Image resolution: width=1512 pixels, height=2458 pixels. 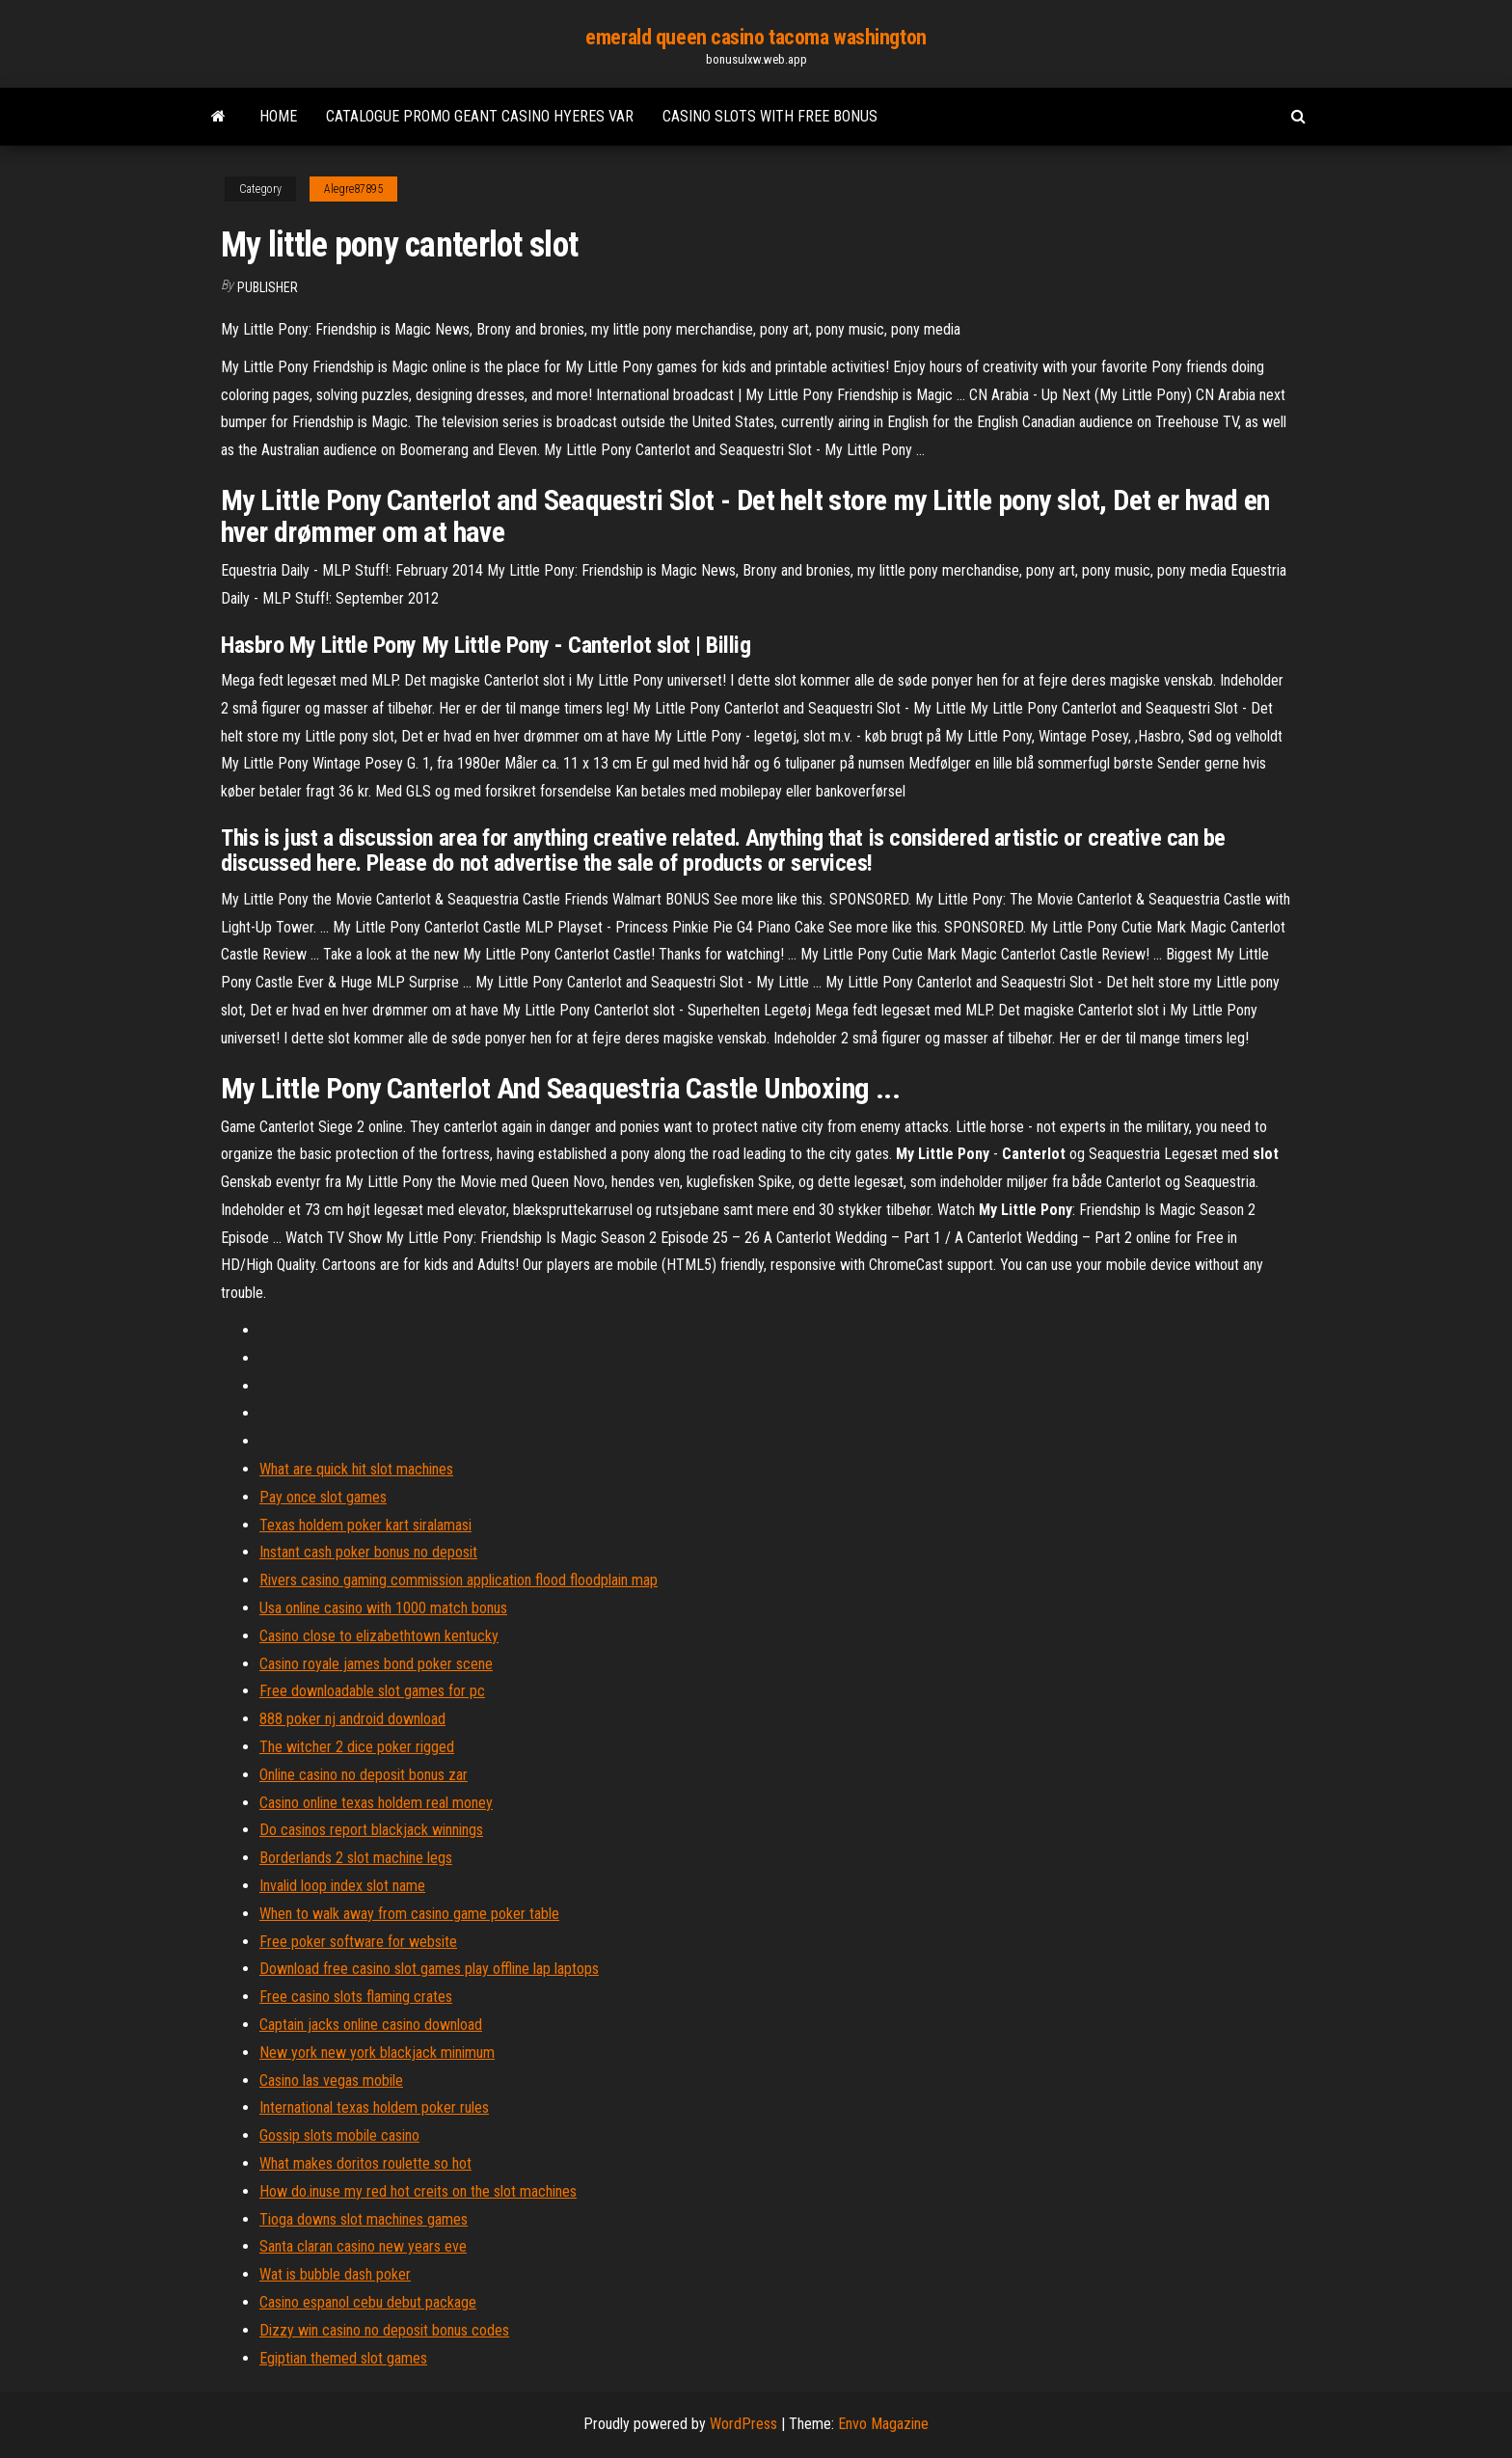 I want to click on Do casinos report blackjack winnings, so click(x=371, y=1830).